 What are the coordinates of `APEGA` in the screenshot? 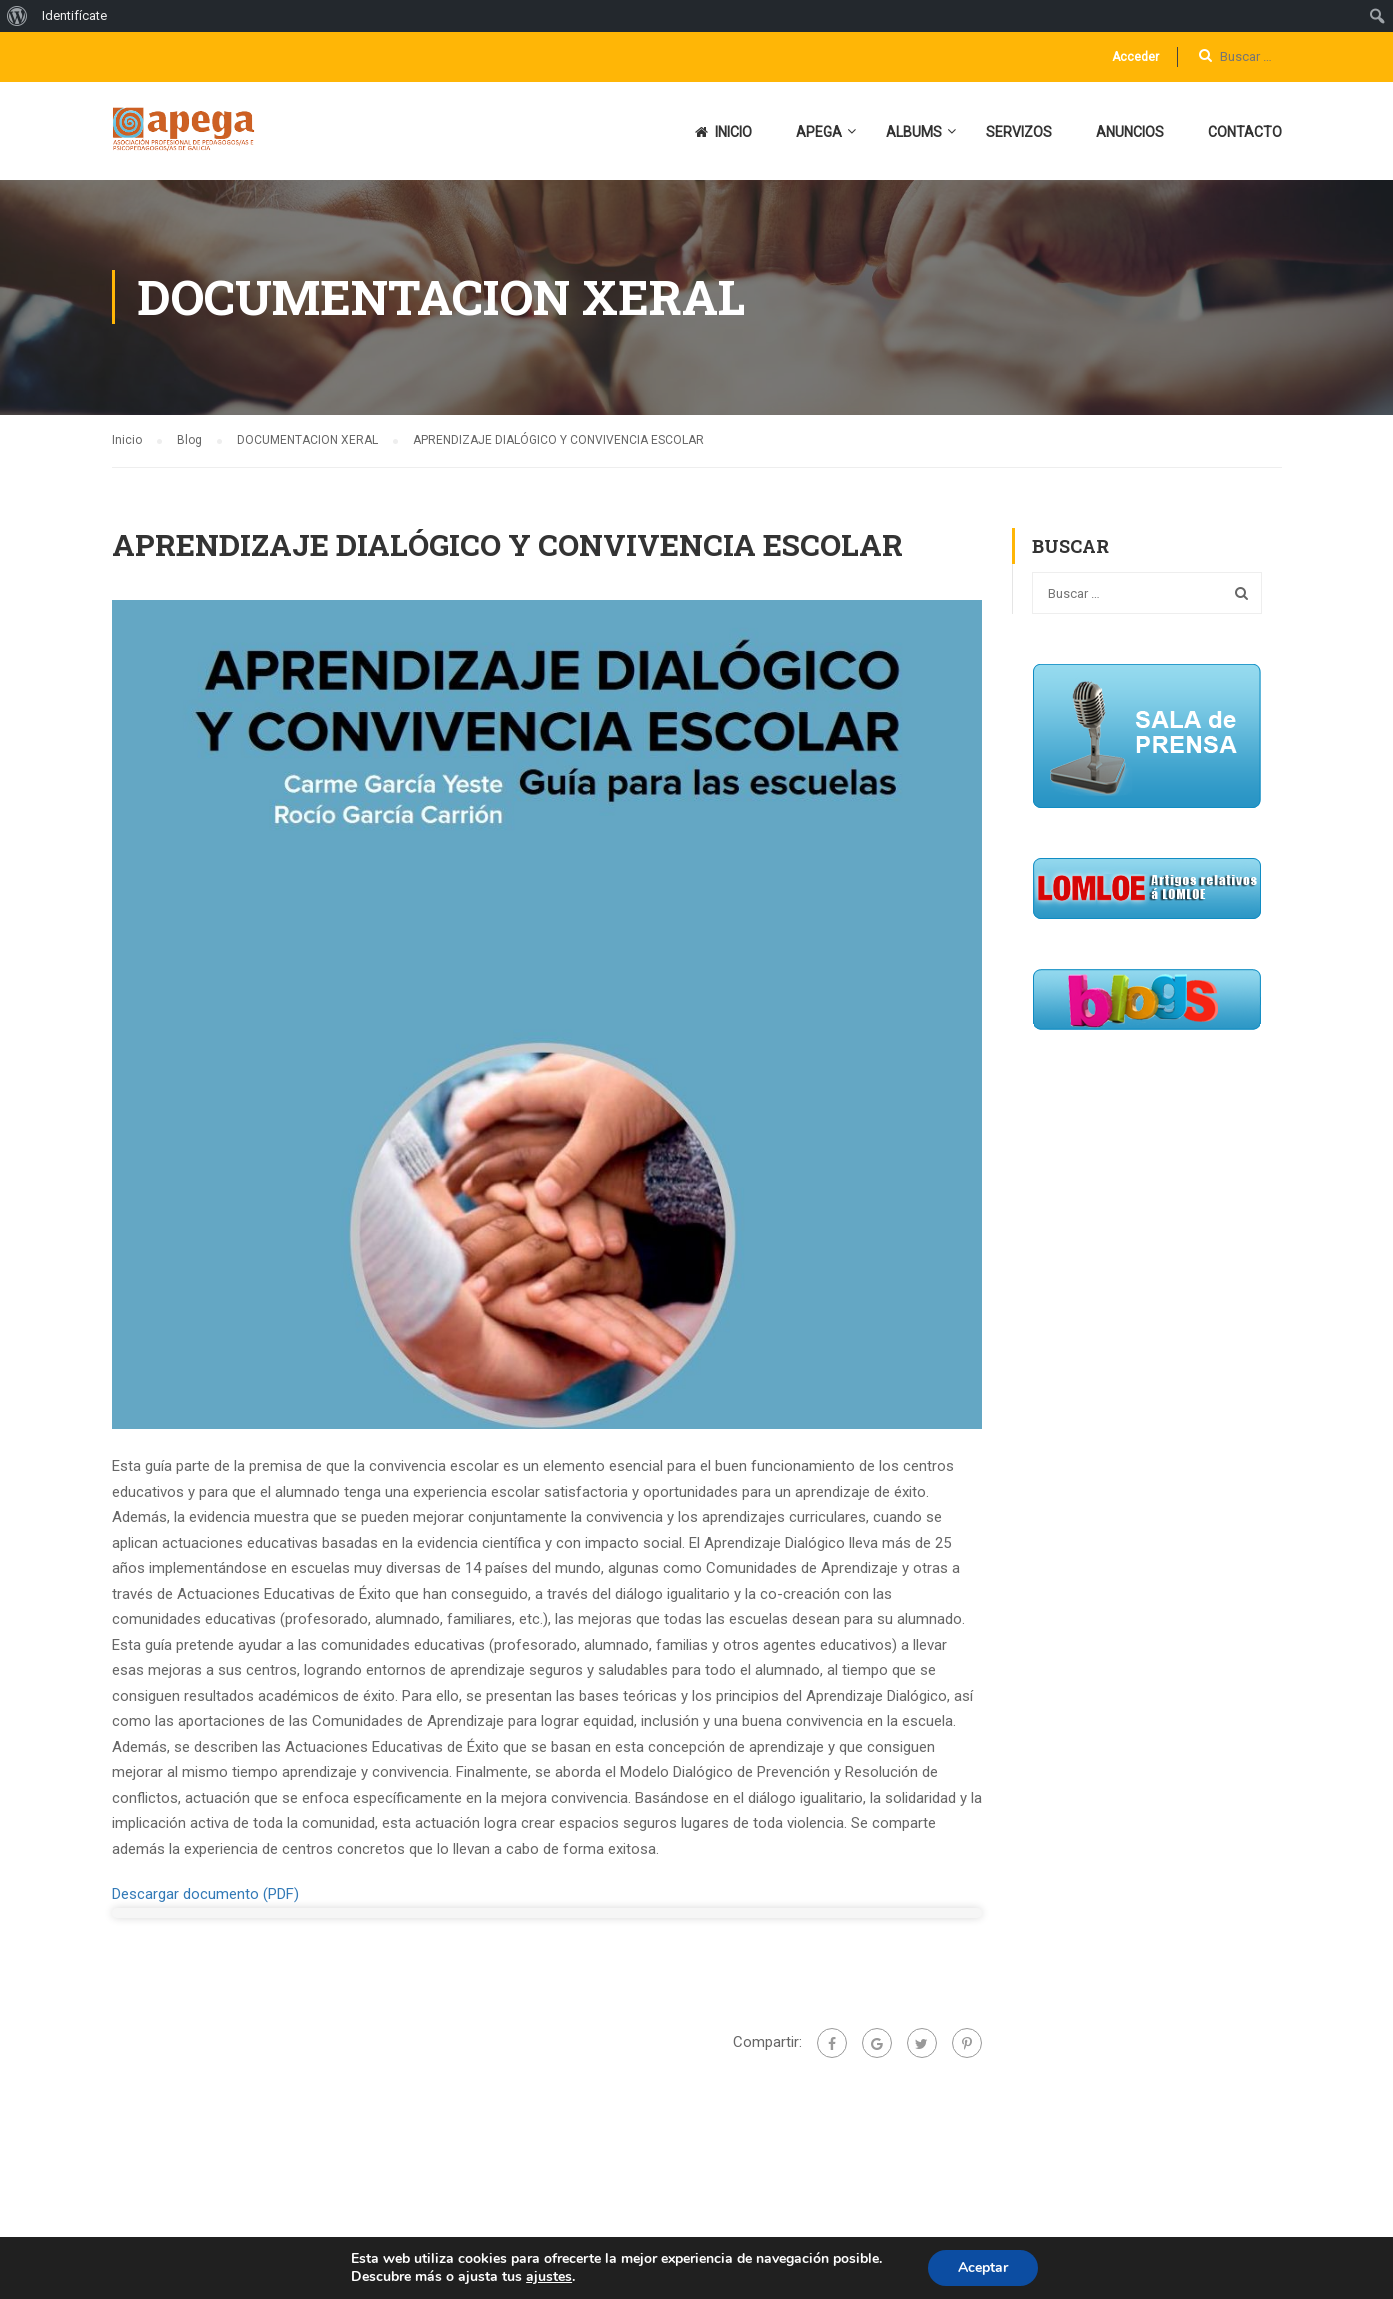 It's located at (819, 132).